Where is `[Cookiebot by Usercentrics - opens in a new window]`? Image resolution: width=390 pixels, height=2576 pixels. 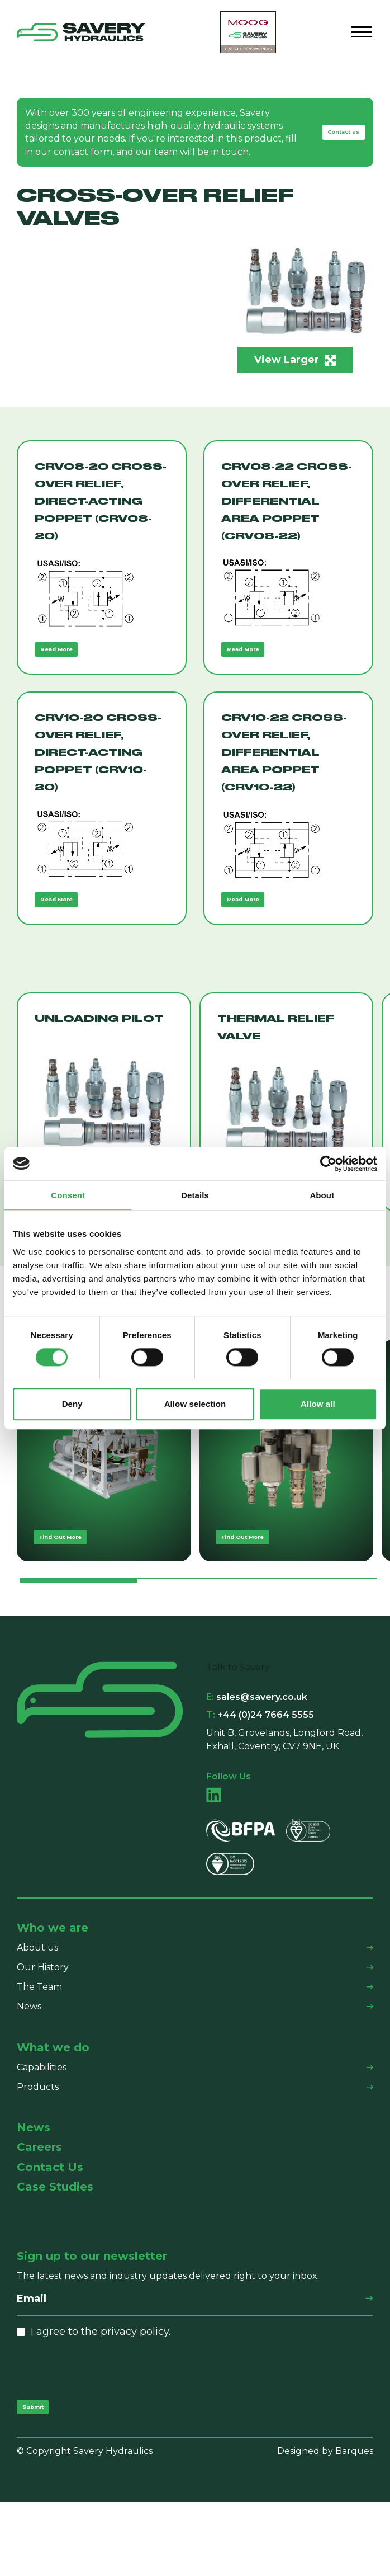
[Cookiebot by Usercentrics - opens in a new window] is located at coordinates (328, 1163).